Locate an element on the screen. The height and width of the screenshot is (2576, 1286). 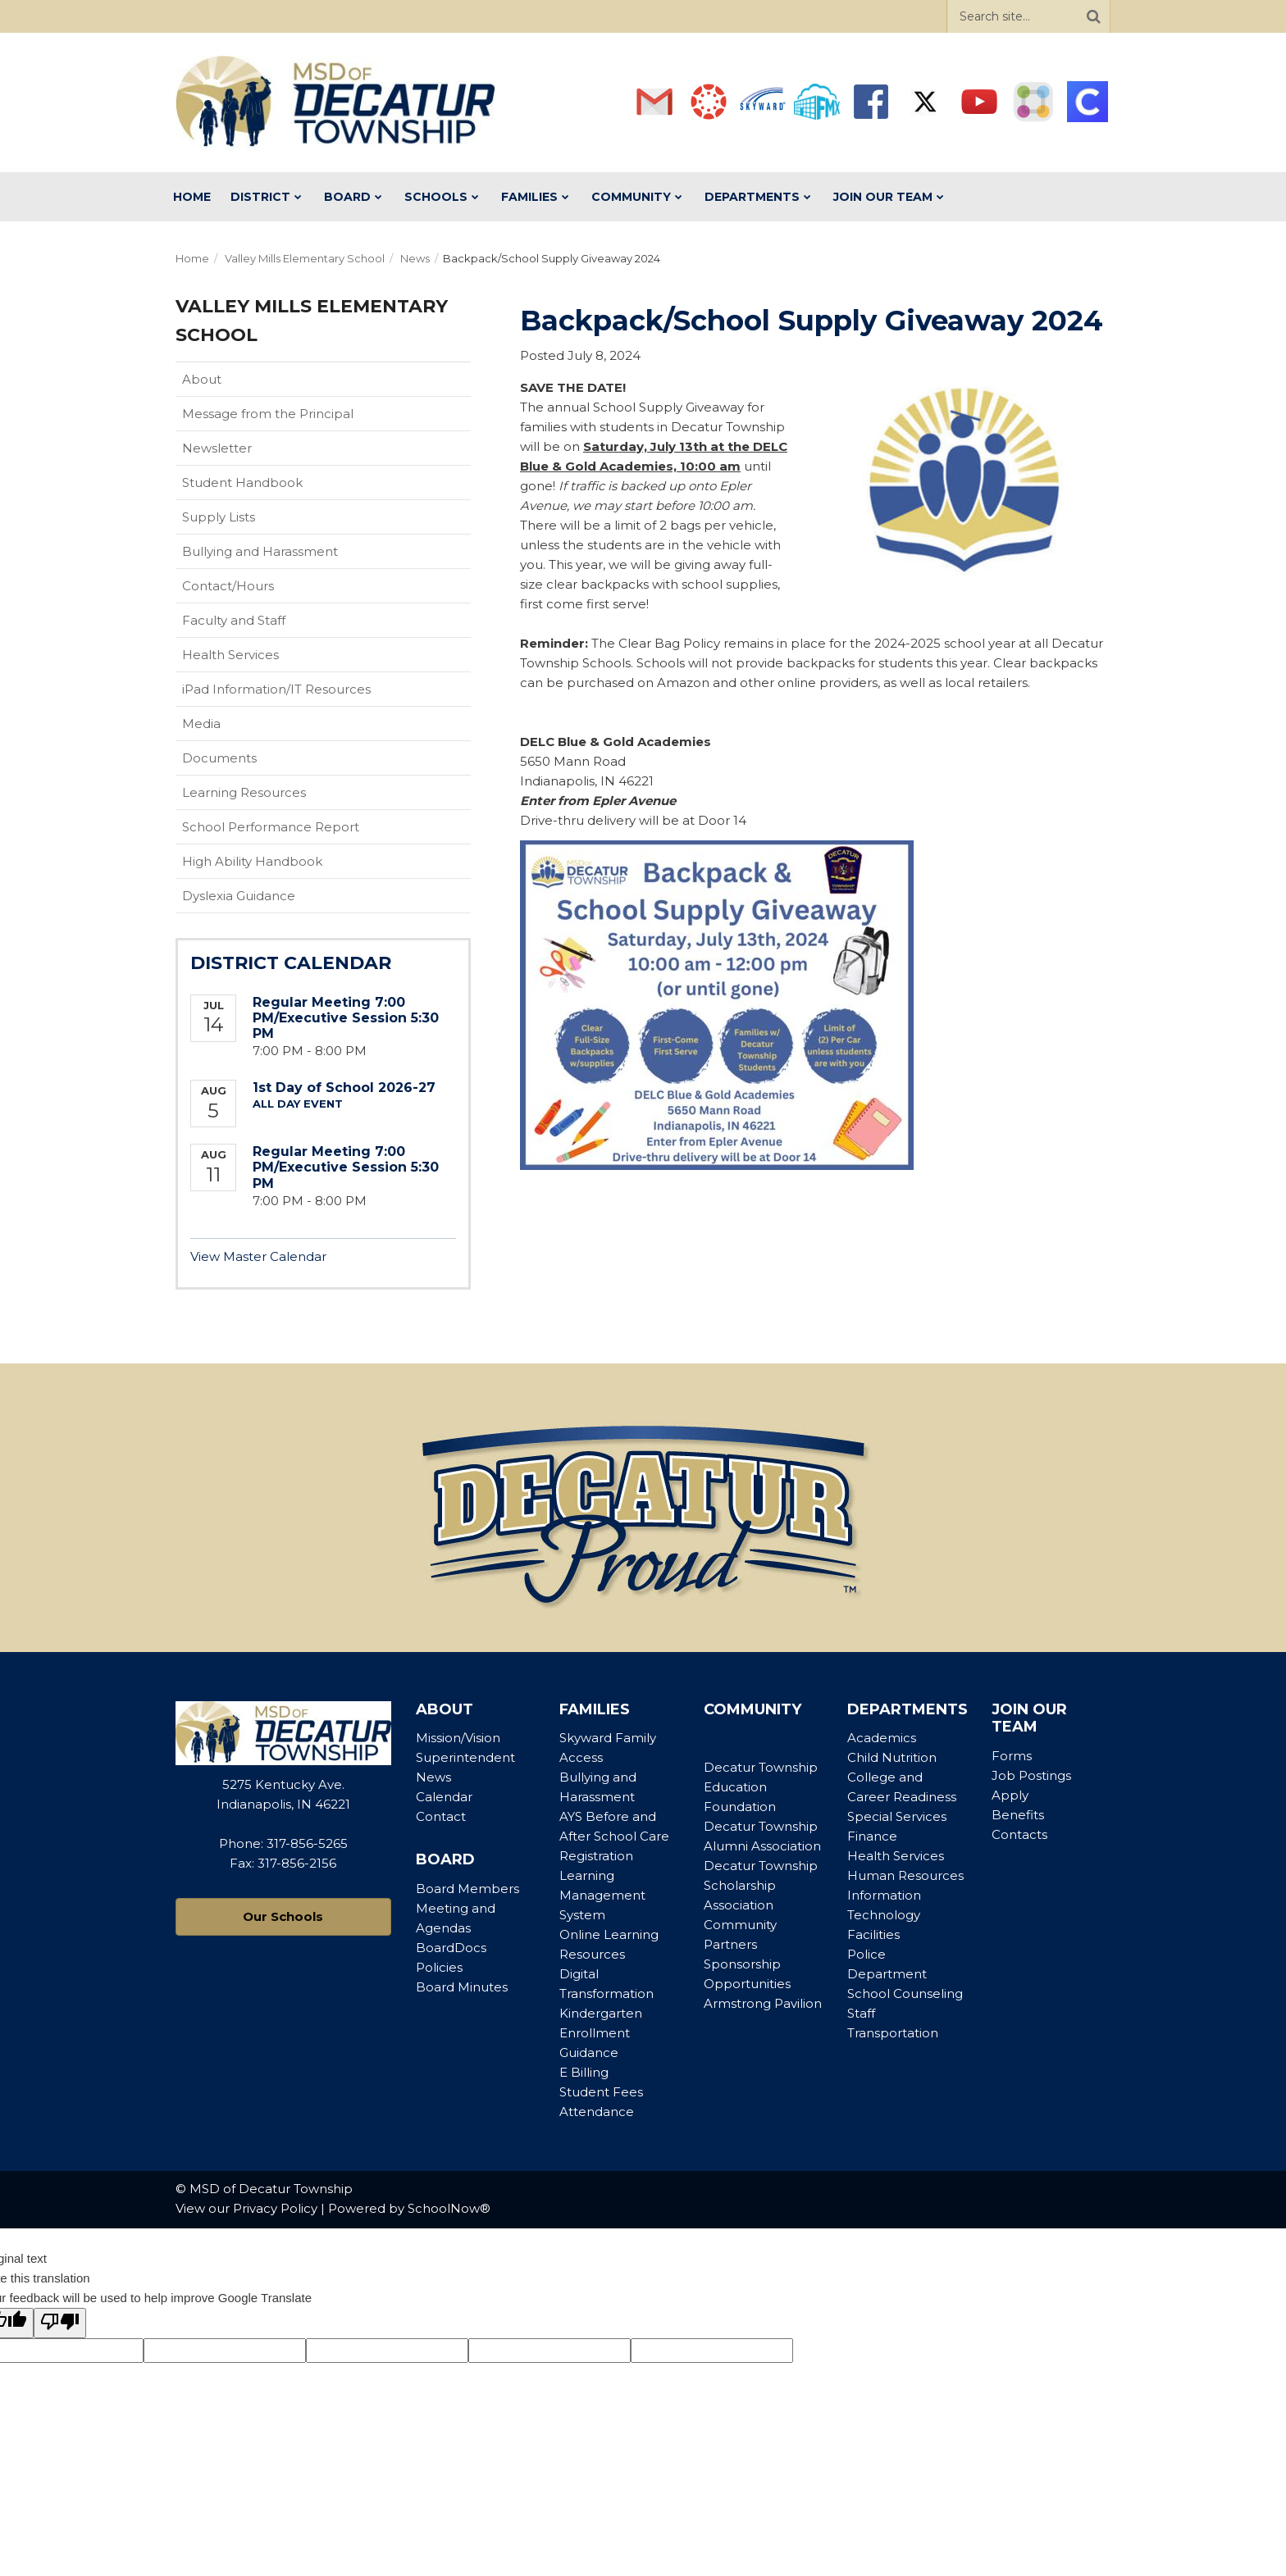
Mission/Vision [Footer Menu - Mission/Vision] is located at coordinates (458, 1737).